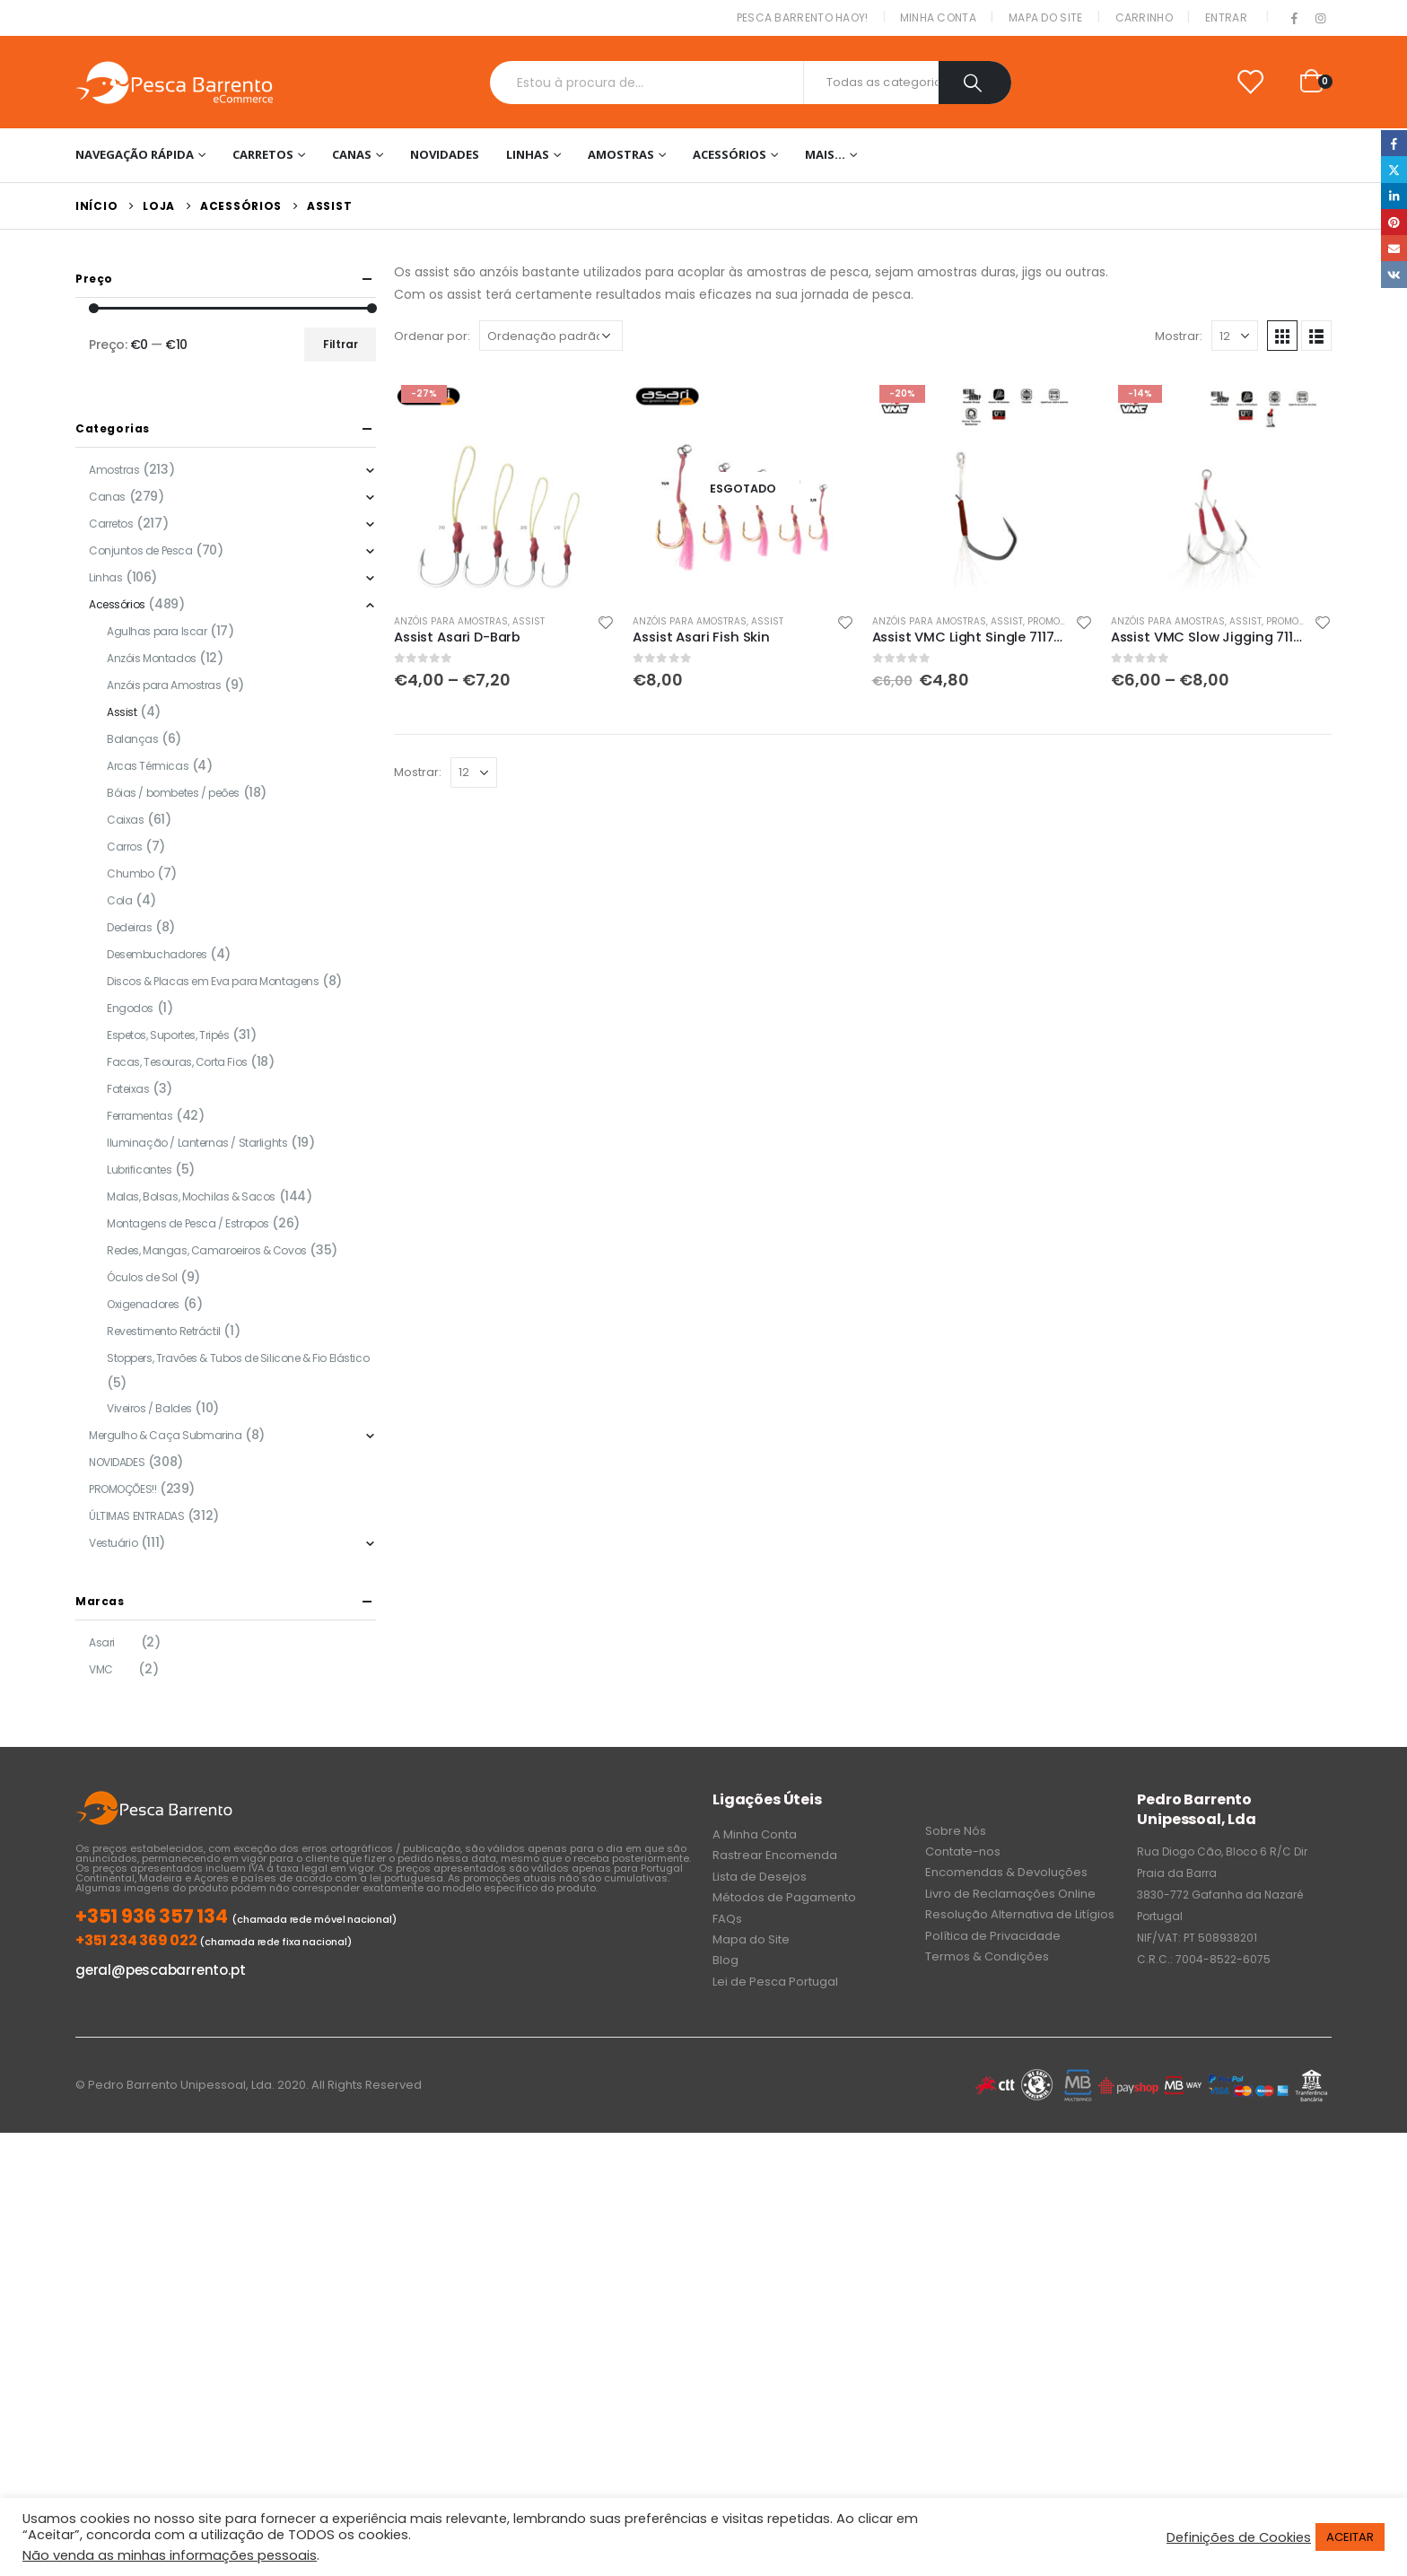 Image resolution: width=1407 pixels, height=2576 pixels. Describe the element at coordinates (124, 846) in the screenshot. I see `Carros` at that location.